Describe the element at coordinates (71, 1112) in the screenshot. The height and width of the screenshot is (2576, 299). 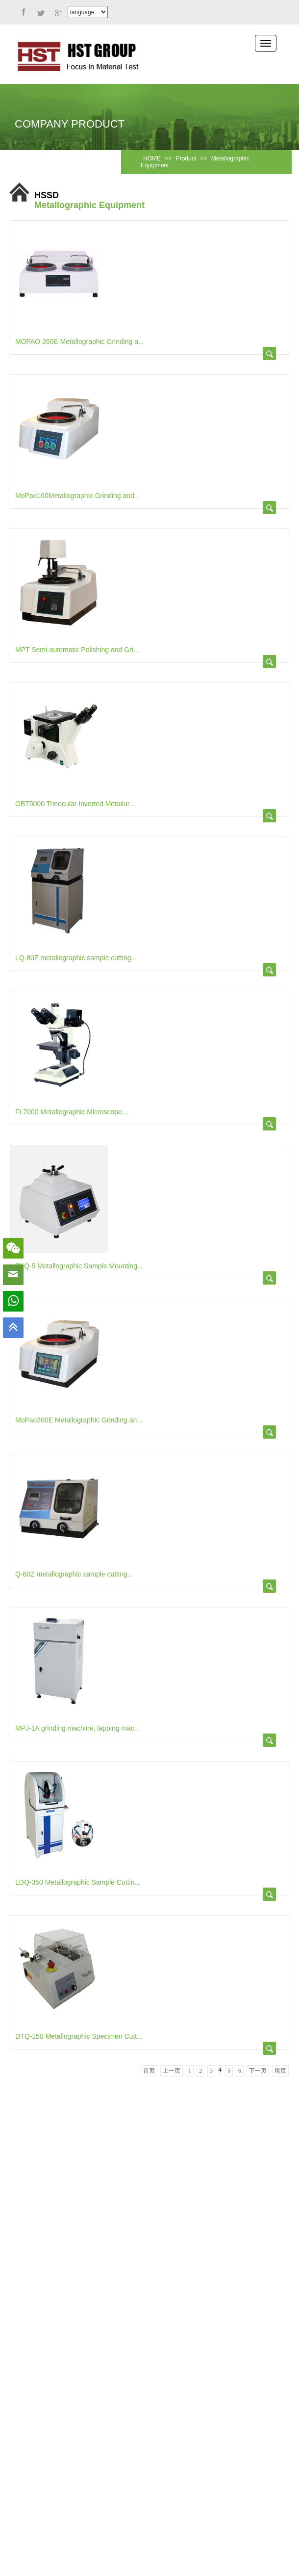
I see `FL7000 Metallographic Microscope...` at that location.